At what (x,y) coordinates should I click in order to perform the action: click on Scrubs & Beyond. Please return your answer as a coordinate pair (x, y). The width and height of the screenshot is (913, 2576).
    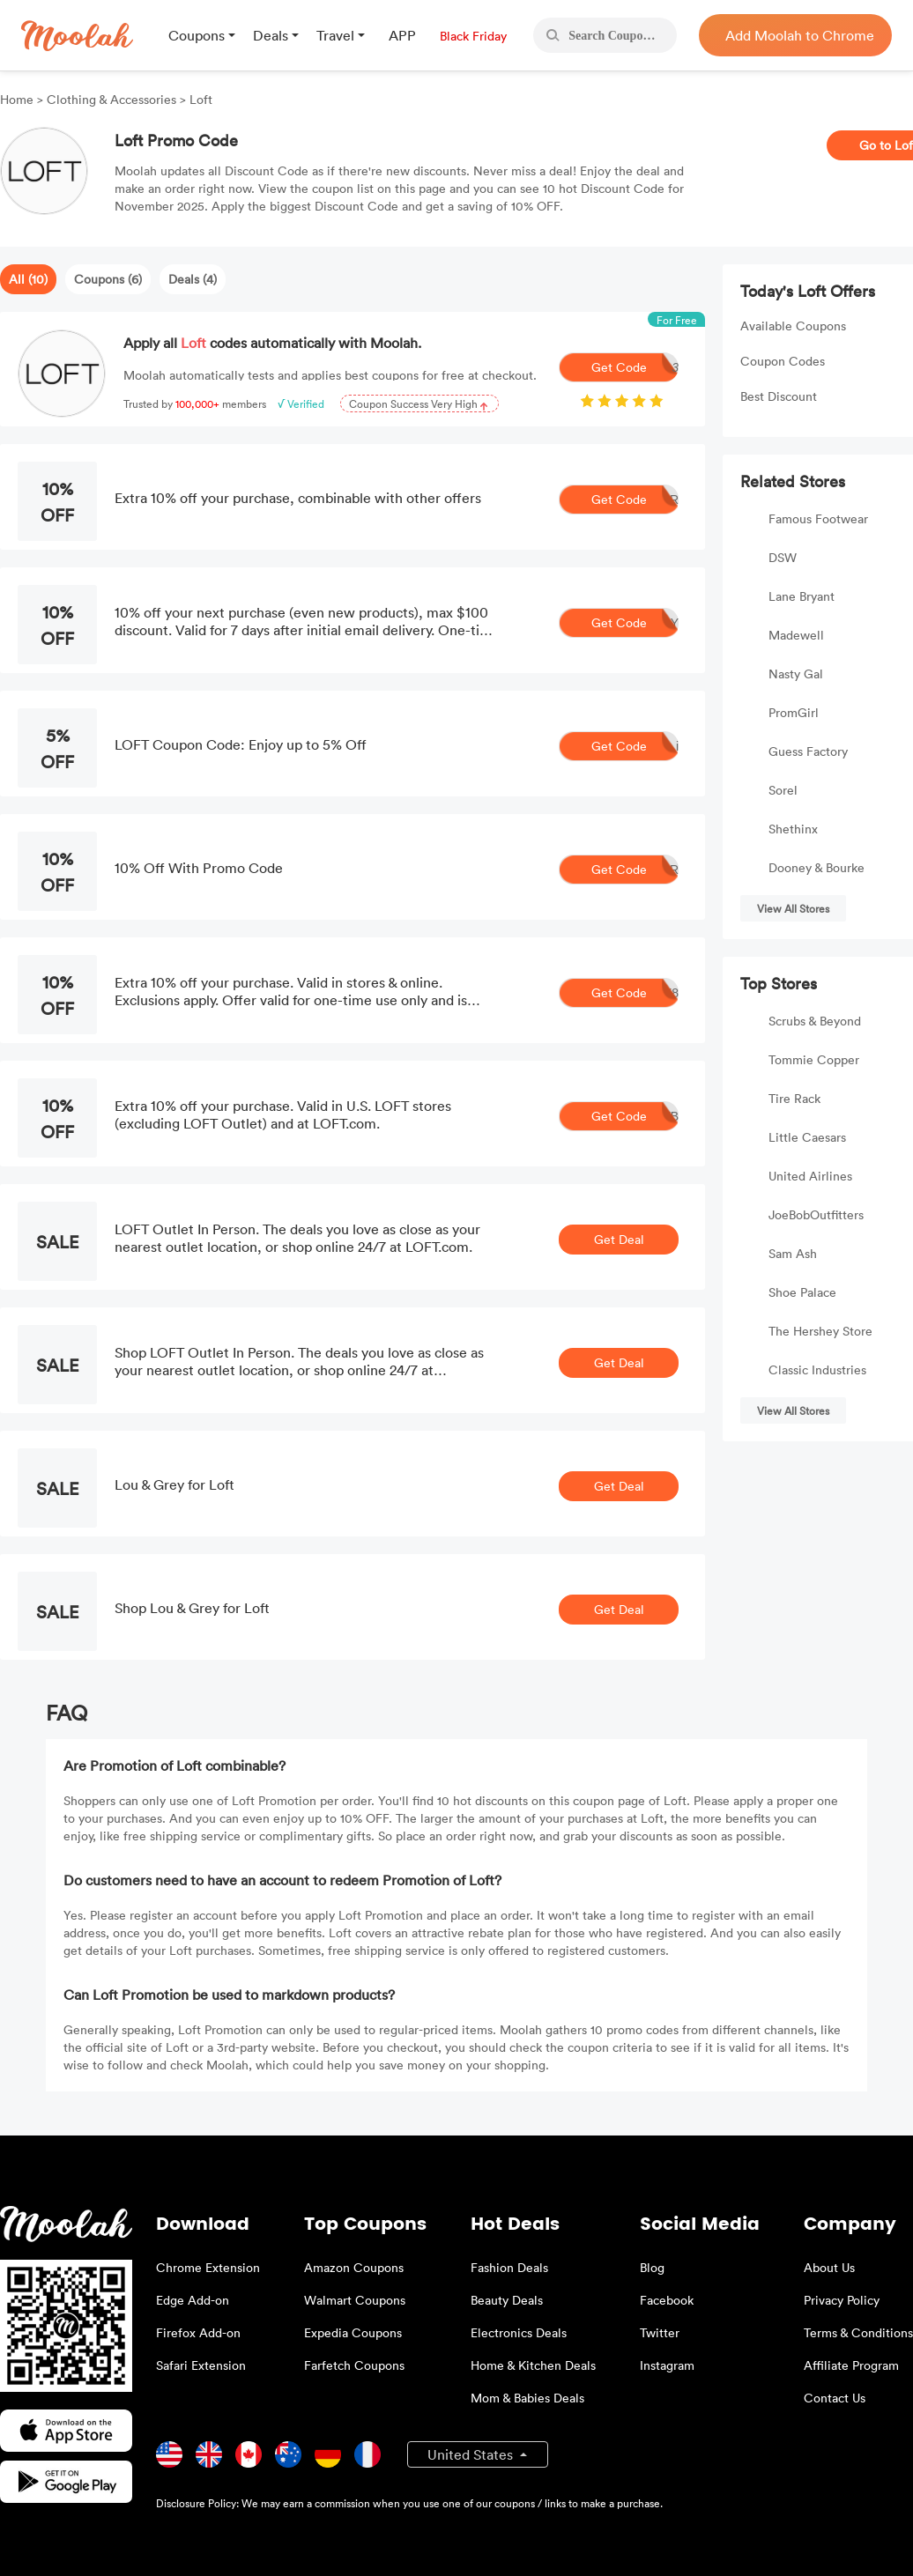
    Looking at the image, I should click on (814, 1020).